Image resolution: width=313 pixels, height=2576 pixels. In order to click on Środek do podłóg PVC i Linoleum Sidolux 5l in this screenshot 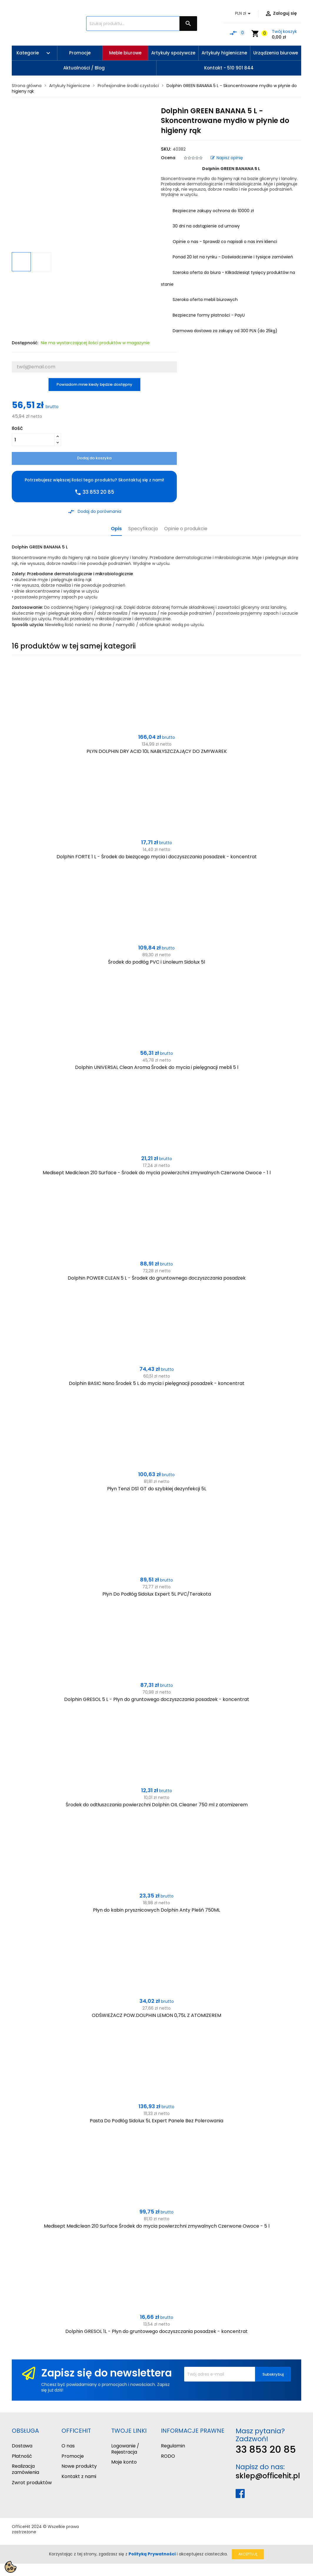, I will do `click(156, 962)`.